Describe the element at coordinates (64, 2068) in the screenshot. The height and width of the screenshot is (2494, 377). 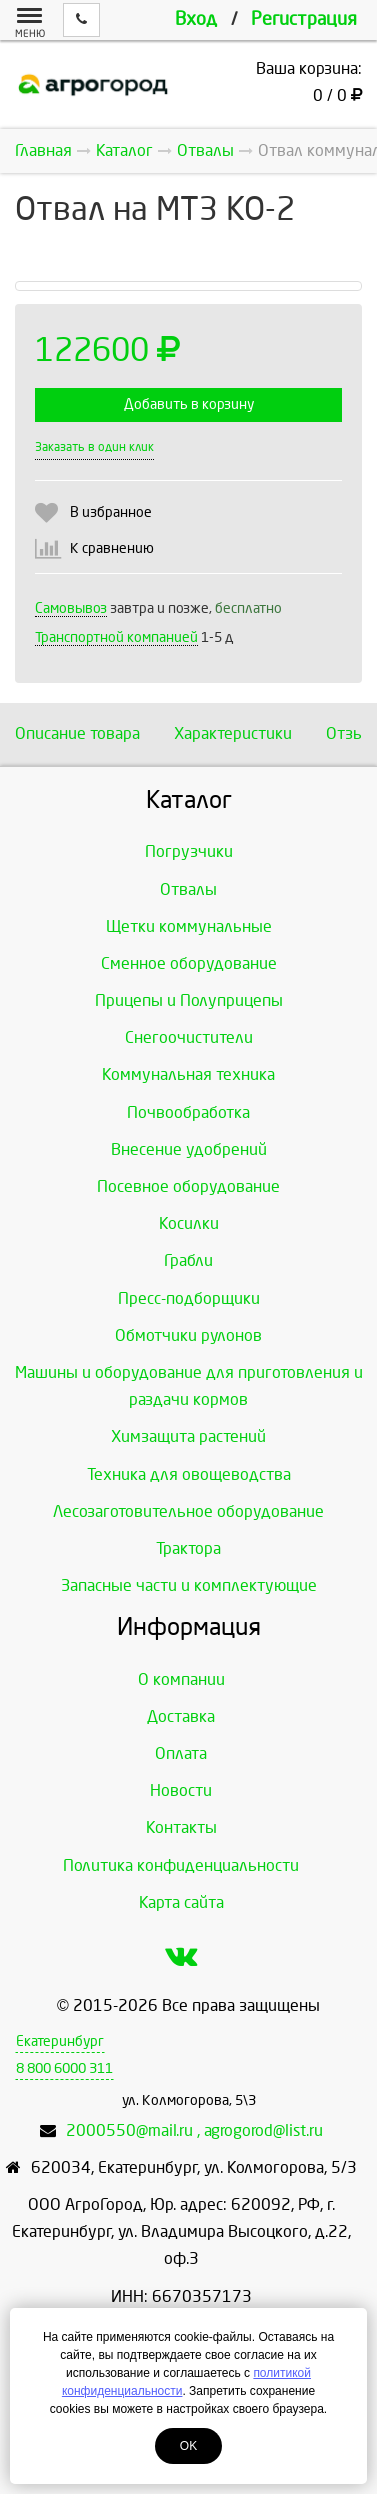
I see `8 800 6000 311` at that location.